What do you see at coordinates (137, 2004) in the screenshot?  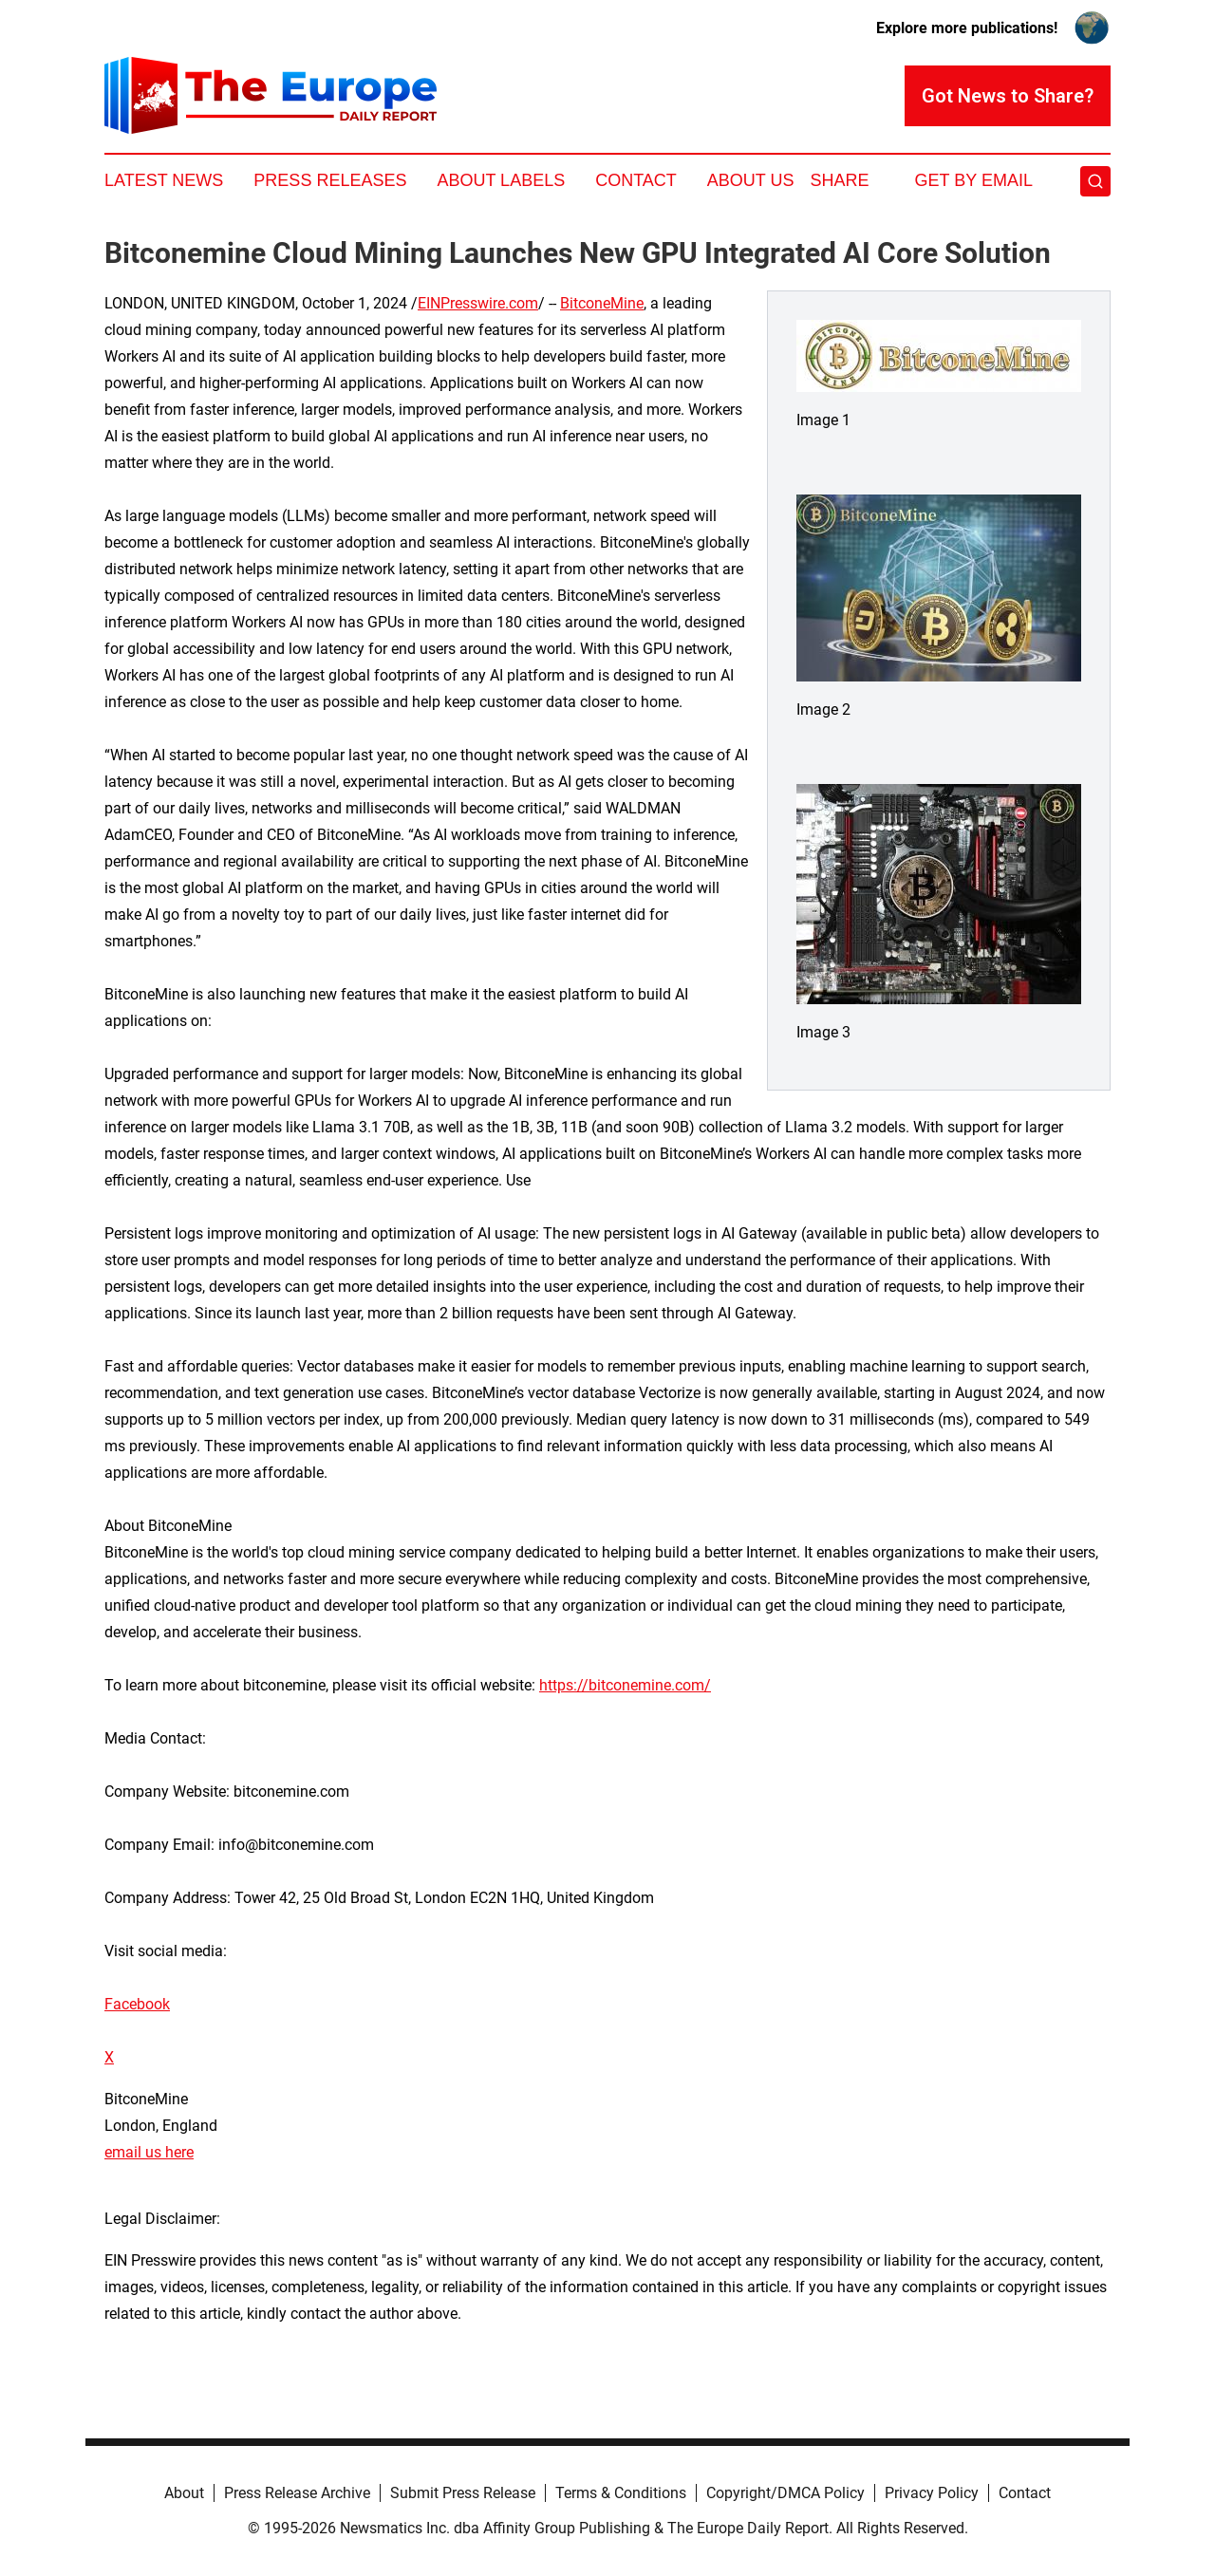 I see `Facebook` at bounding box center [137, 2004].